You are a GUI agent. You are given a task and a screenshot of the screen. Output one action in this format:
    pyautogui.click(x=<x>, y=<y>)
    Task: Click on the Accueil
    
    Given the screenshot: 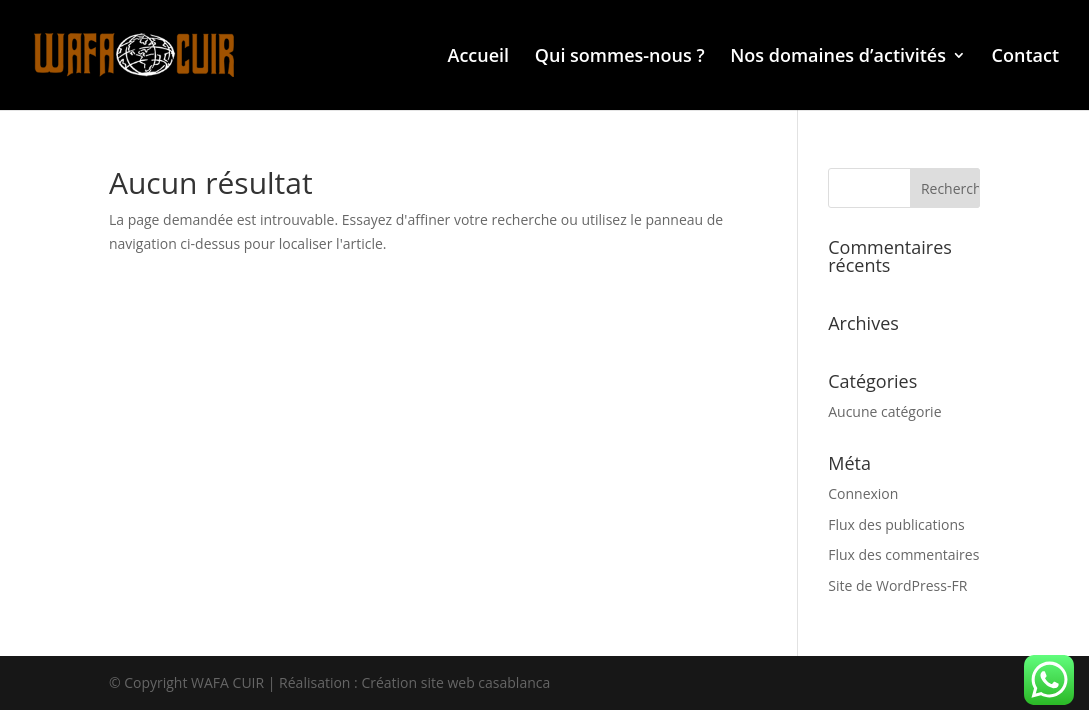 What is the action you would take?
    pyautogui.click(x=479, y=57)
    